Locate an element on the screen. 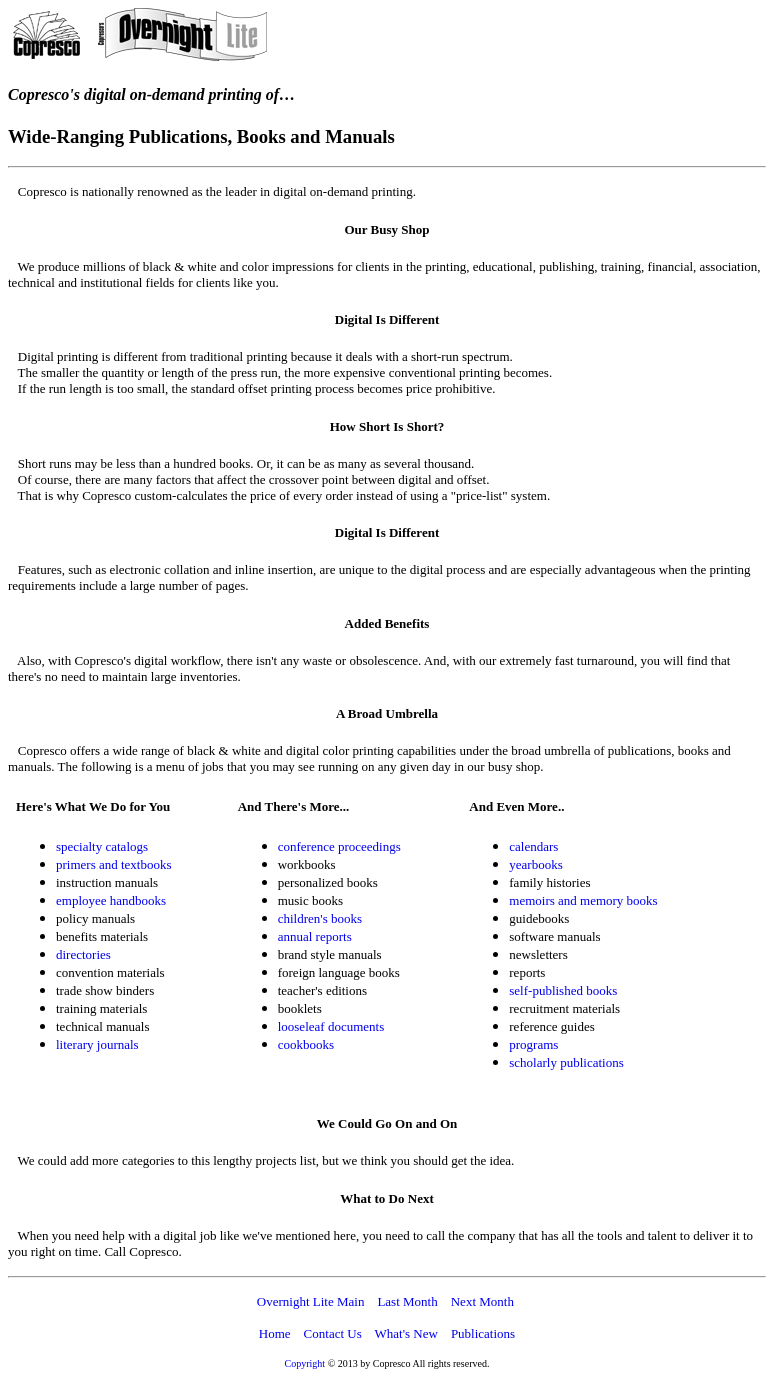 The height and width of the screenshot is (1385, 774). Publications is located at coordinates (483, 1333).